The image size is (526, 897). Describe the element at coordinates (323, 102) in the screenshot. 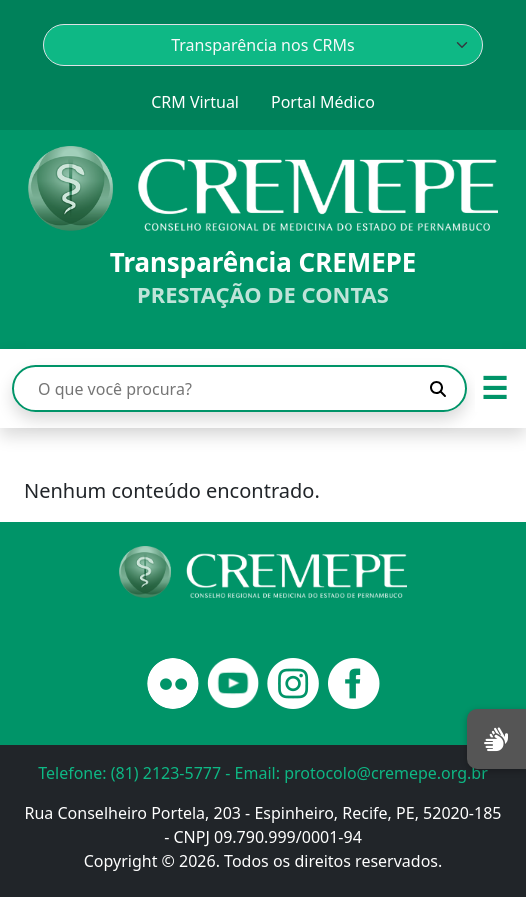

I see `Portal Médico` at that location.